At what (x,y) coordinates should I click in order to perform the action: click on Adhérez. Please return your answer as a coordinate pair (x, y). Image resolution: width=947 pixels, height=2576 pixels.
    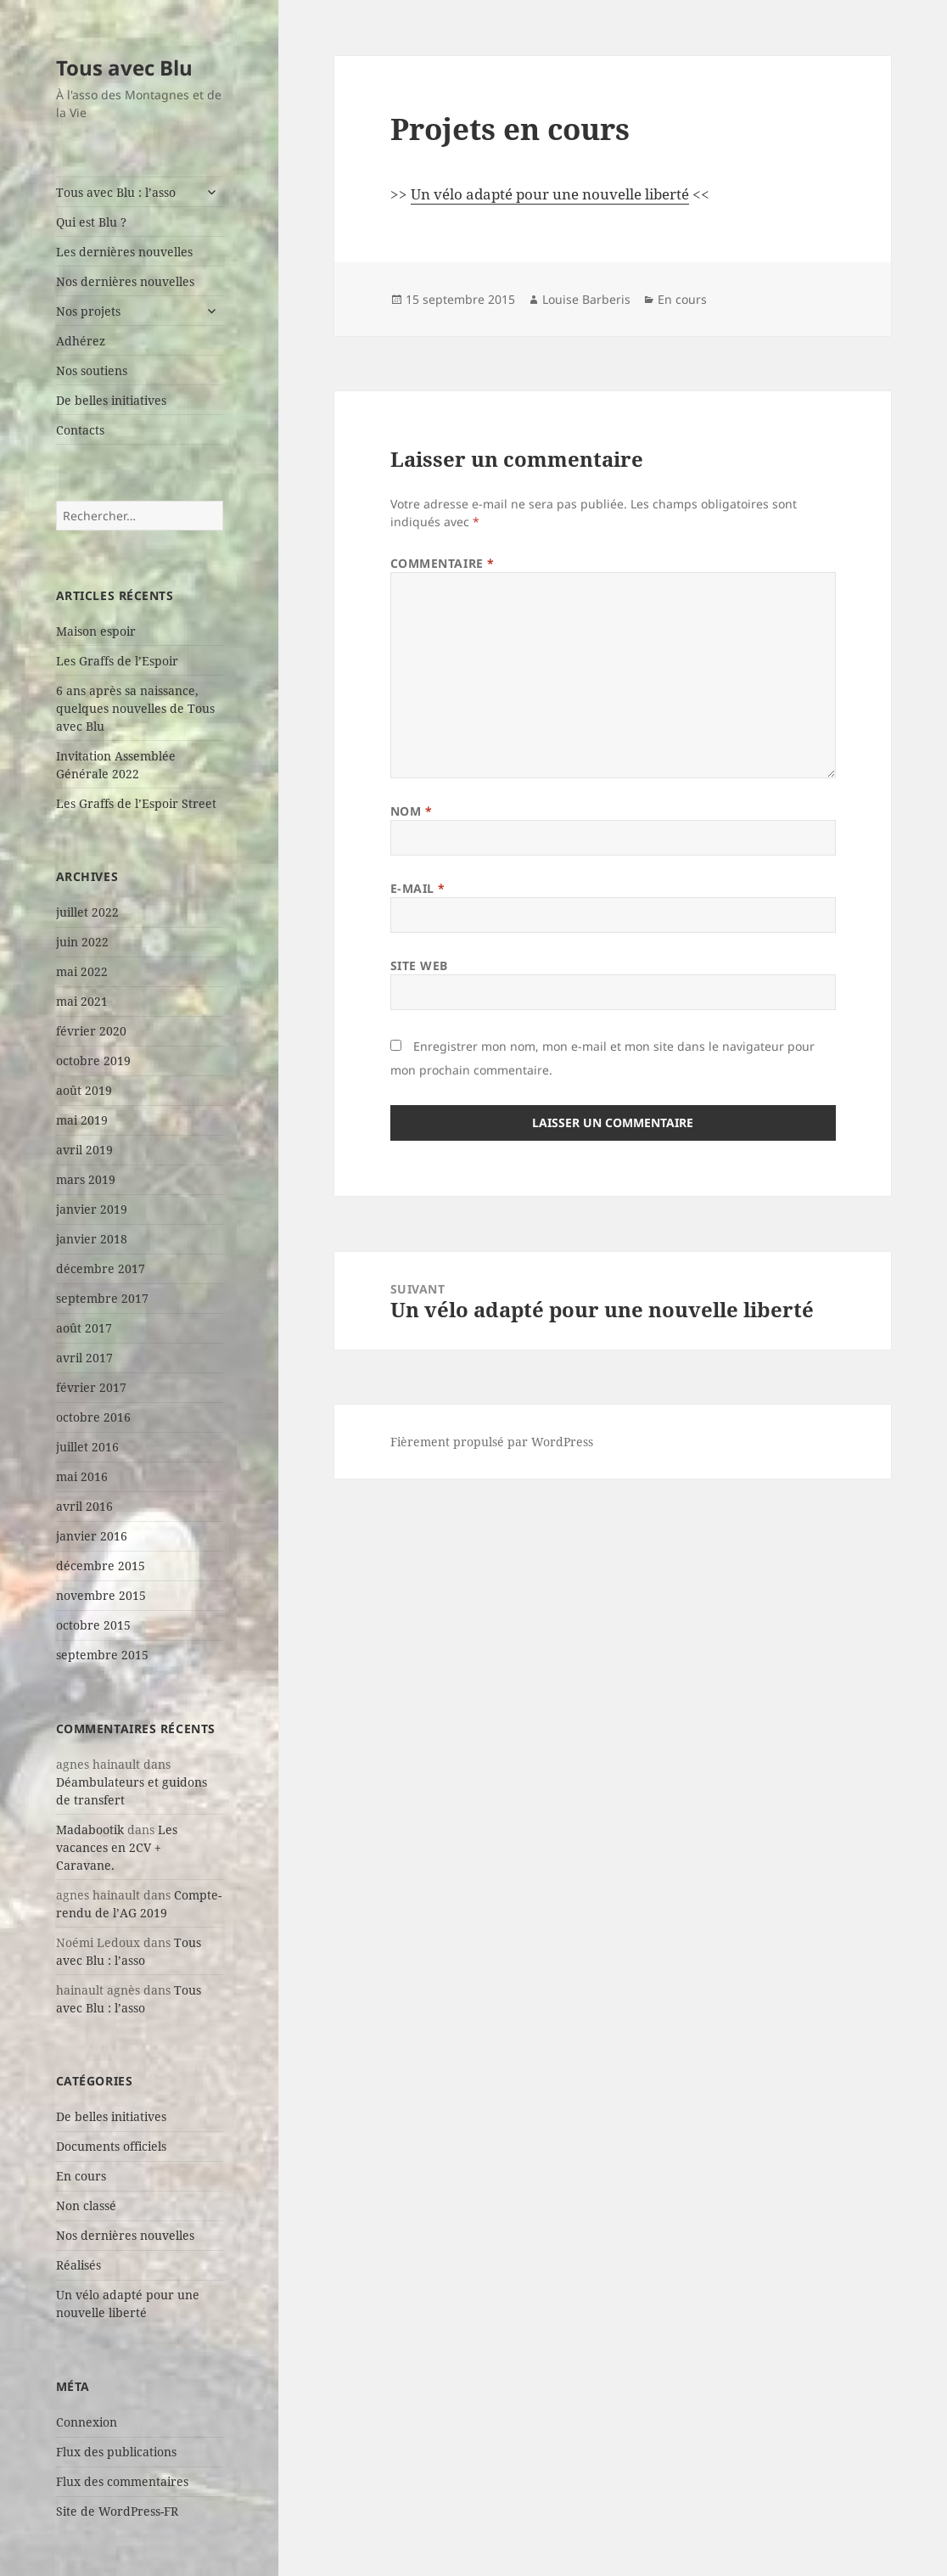
    Looking at the image, I should click on (80, 341).